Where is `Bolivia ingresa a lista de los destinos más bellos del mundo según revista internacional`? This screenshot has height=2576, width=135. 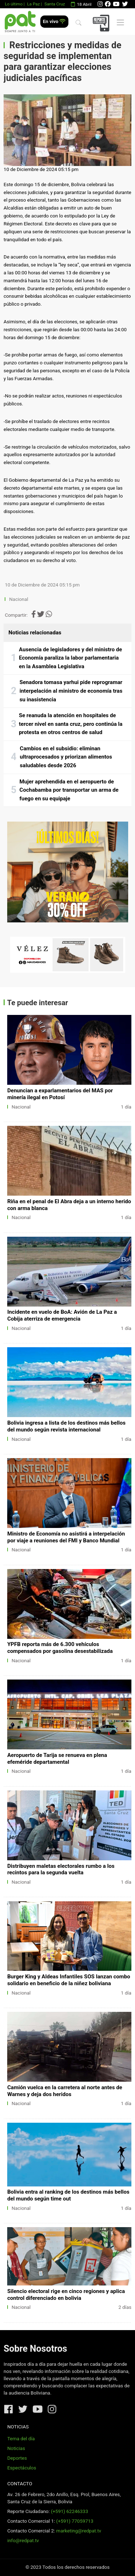 Bolivia ingresa a lista de los destinos más bellos del mundo según revista internacional is located at coordinates (66, 1426).